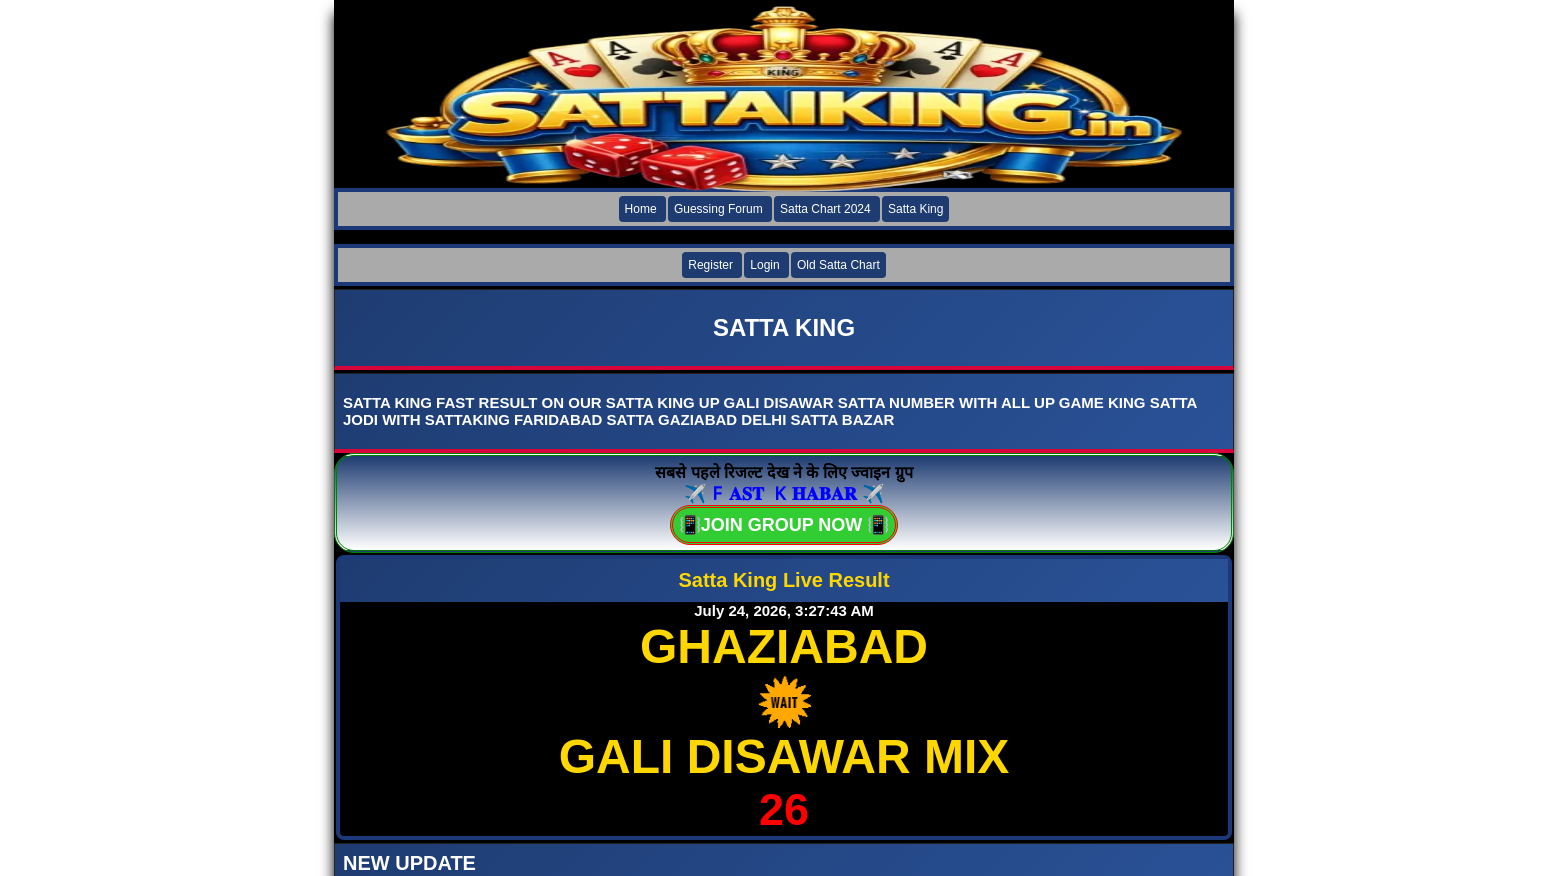 Image resolution: width=1568 pixels, height=876 pixels. What do you see at coordinates (764, 265) in the screenshot?
I see `Login` at bounding box center [764, 265].